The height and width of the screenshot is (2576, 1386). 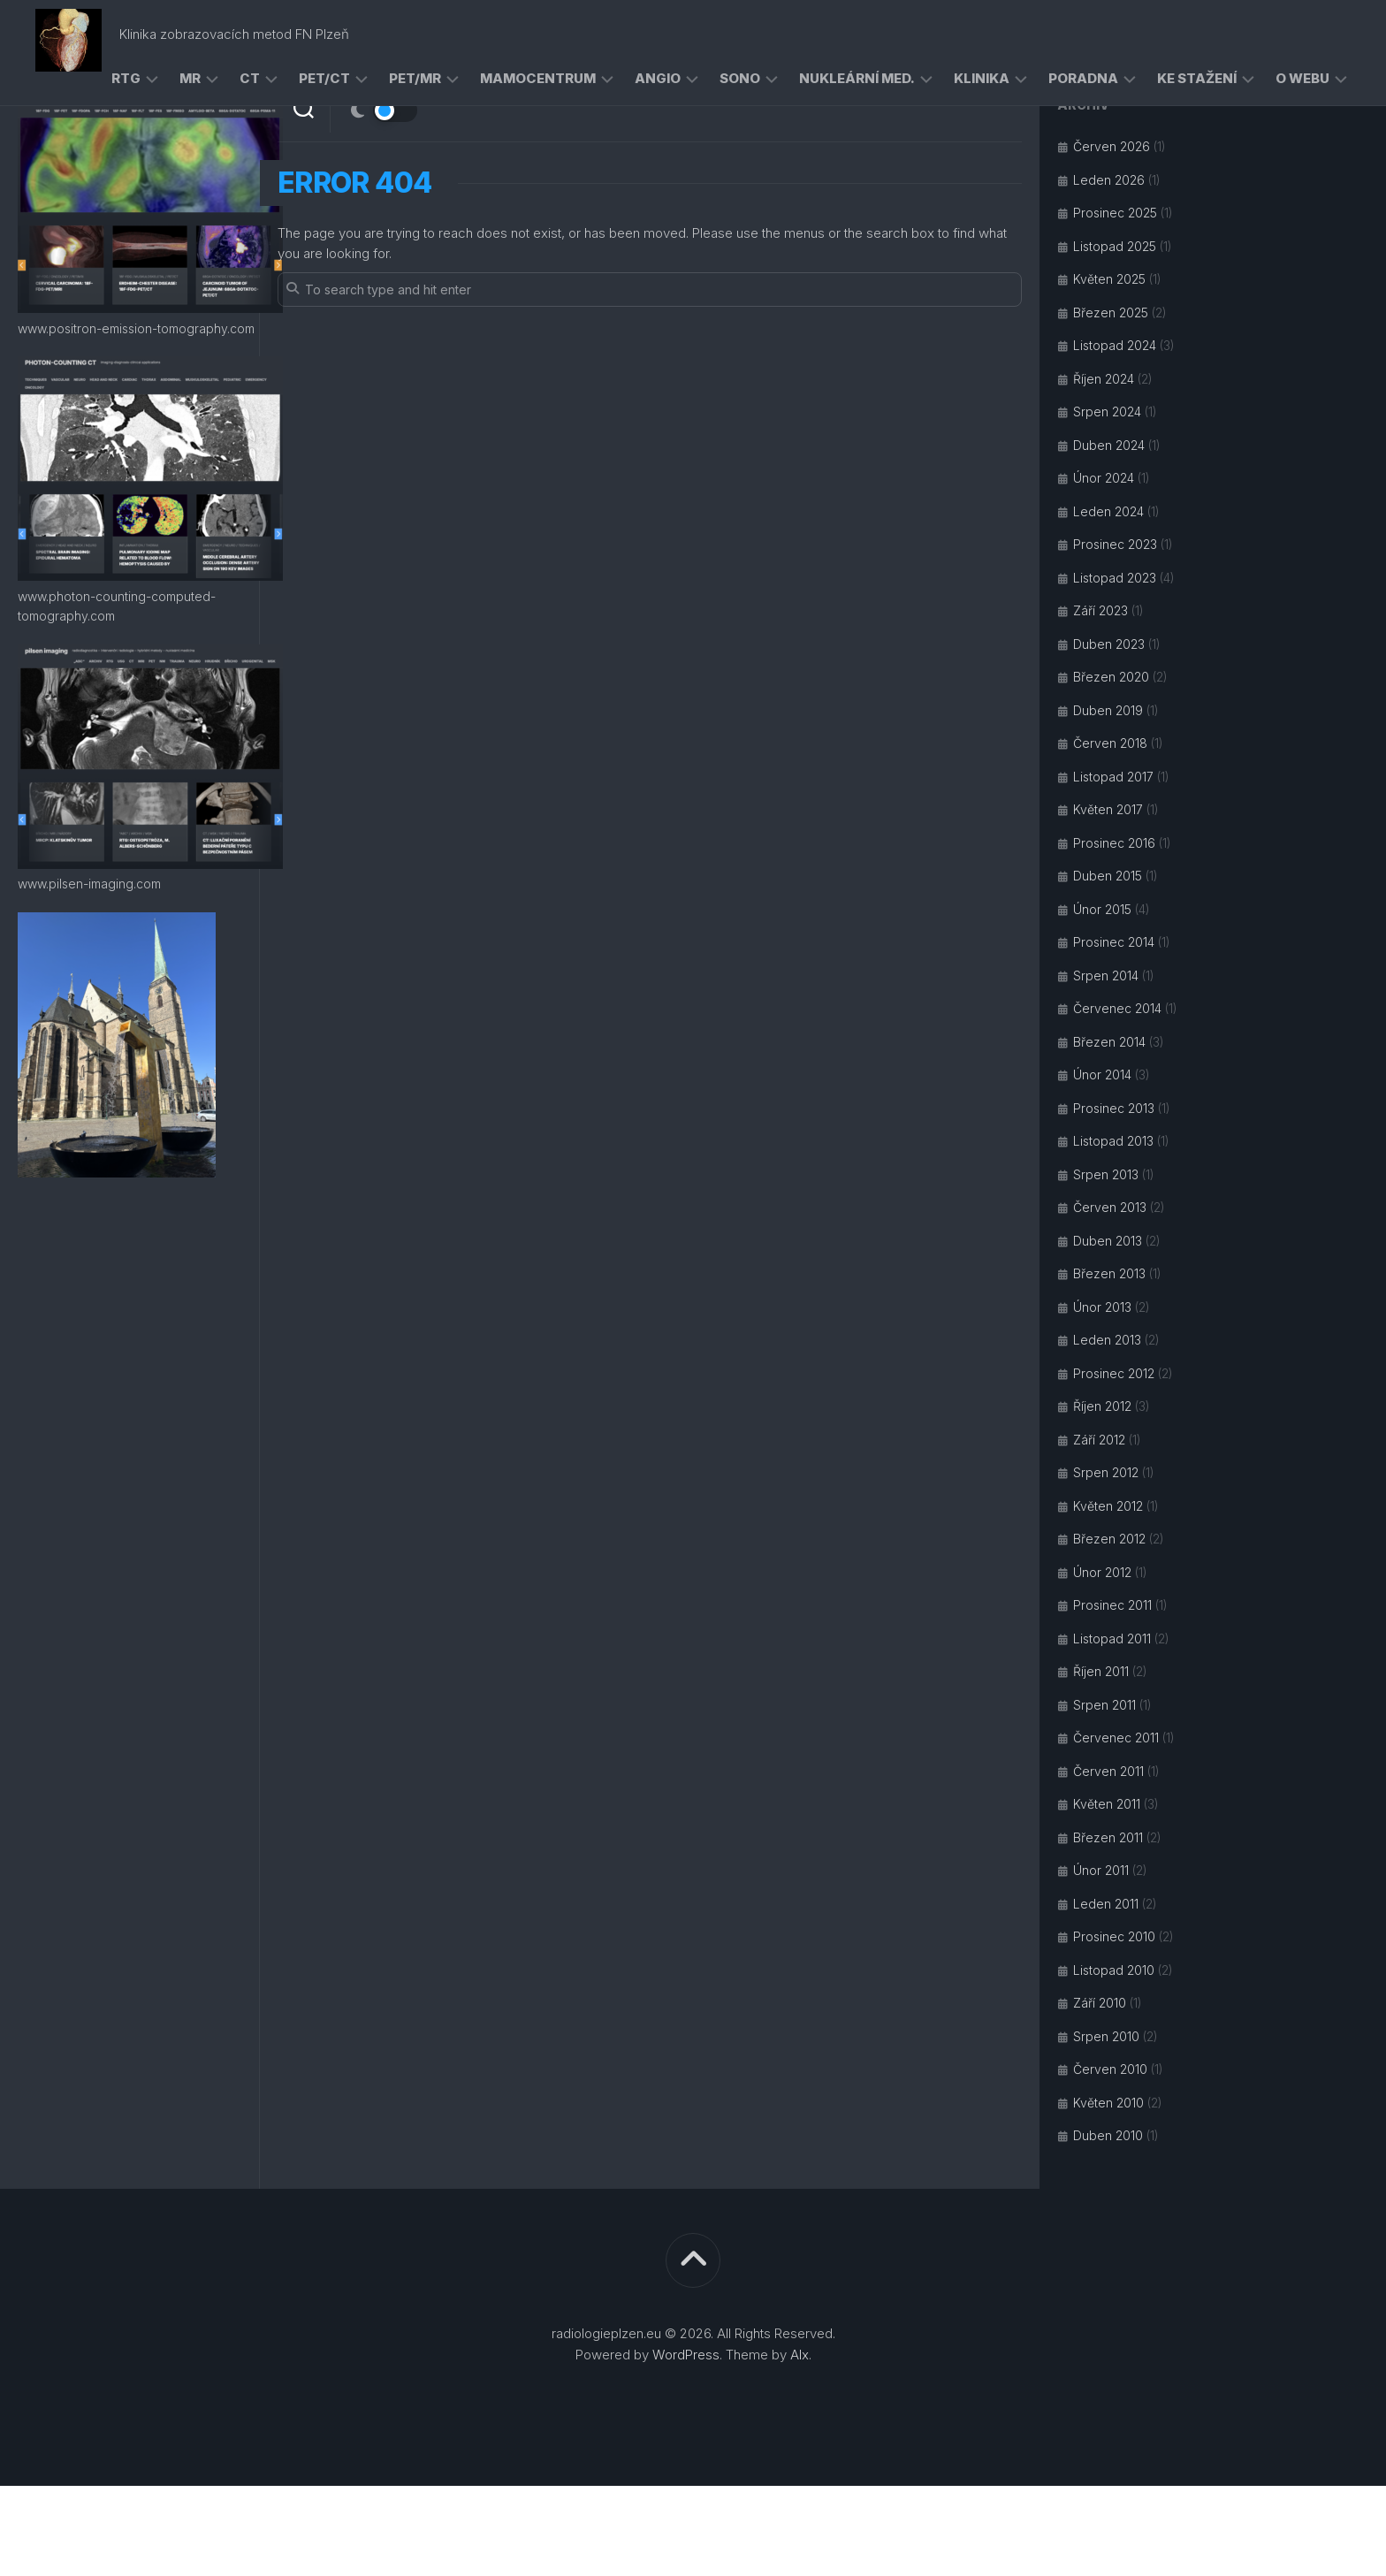 What do you see at coordinates (1103, 378) in the screenshot?
I see `Říjen 2024` at bounding box center [1103, 378].